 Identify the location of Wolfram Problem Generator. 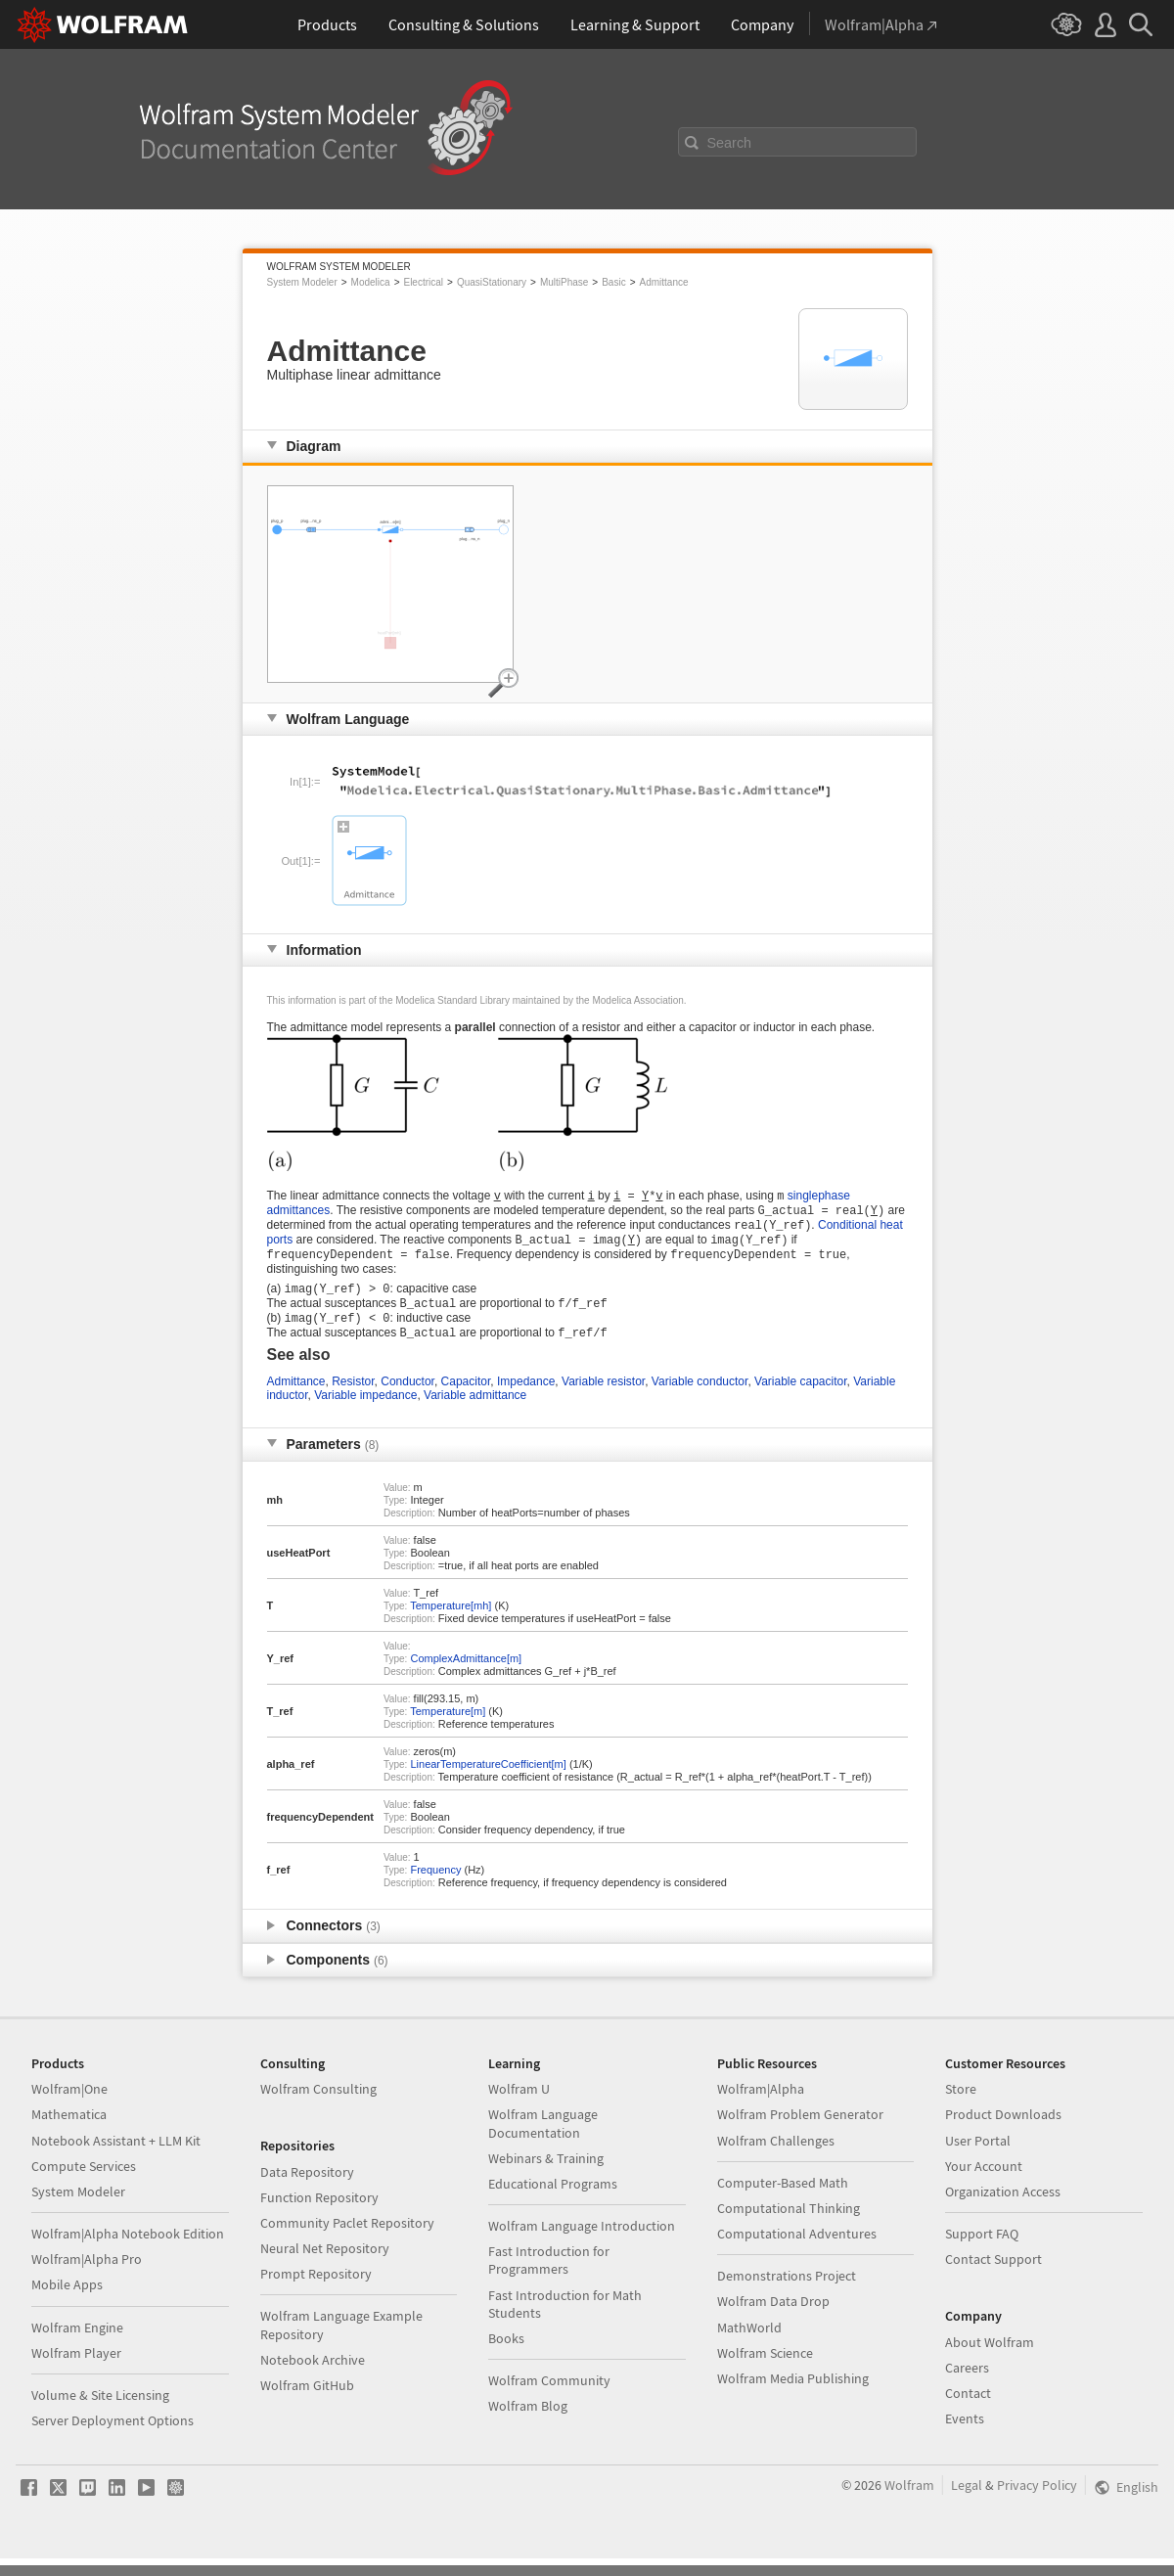
(800, 2132).